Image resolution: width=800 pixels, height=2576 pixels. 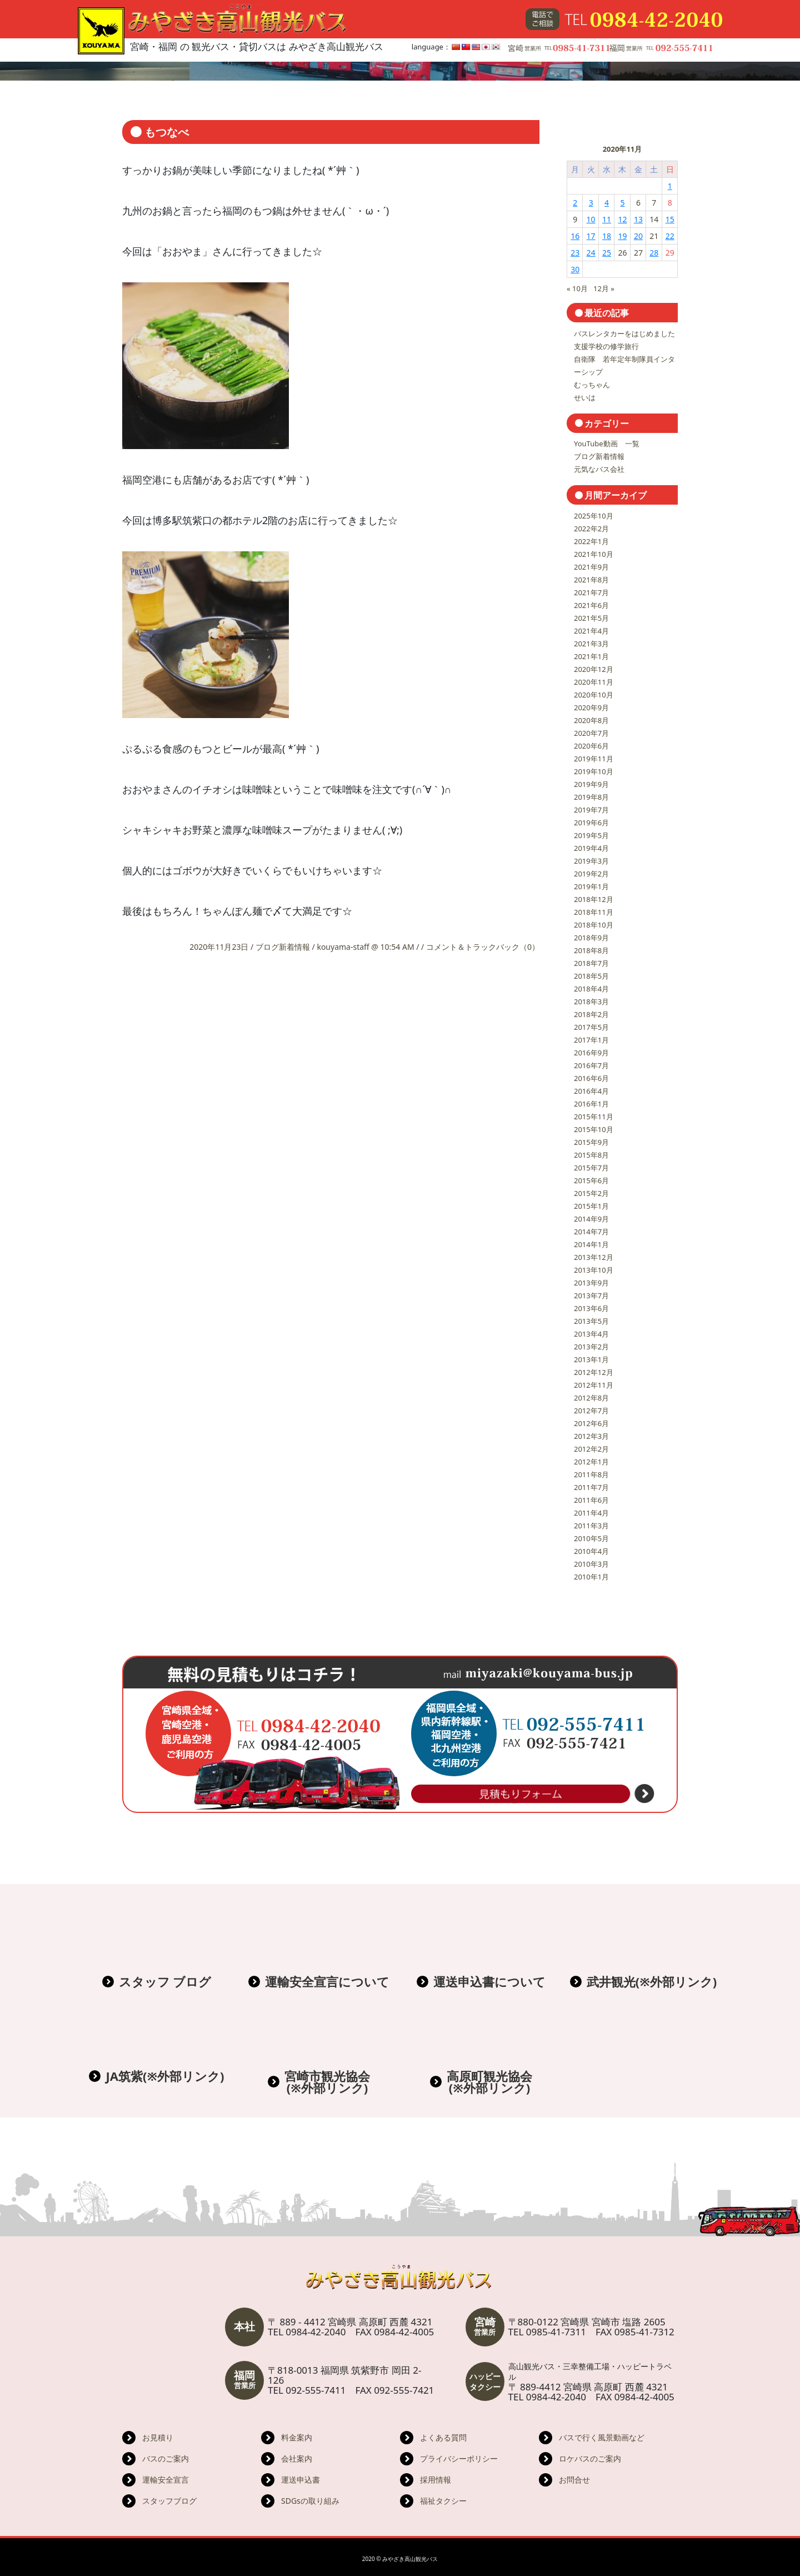 What do you see at coordinates (591, 631) in the screenshot?
I see `2021年4月` at bounding box center [591, 631].